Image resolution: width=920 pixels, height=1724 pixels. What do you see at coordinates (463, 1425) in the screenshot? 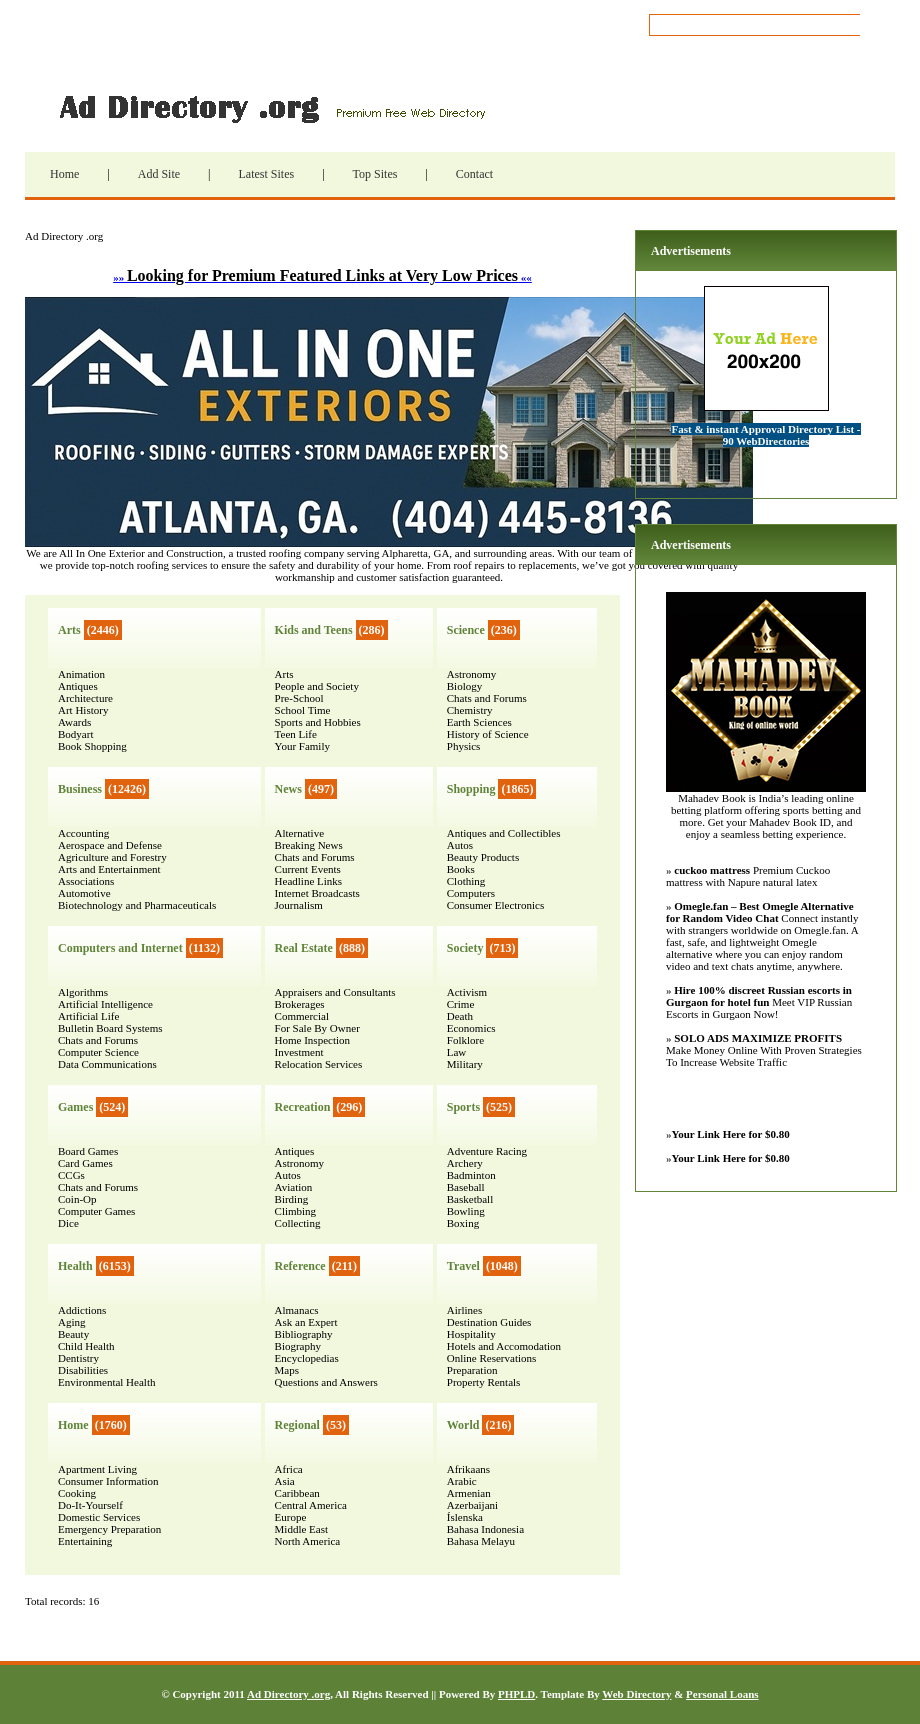
I see `World` at bounding box center [463, 1425].